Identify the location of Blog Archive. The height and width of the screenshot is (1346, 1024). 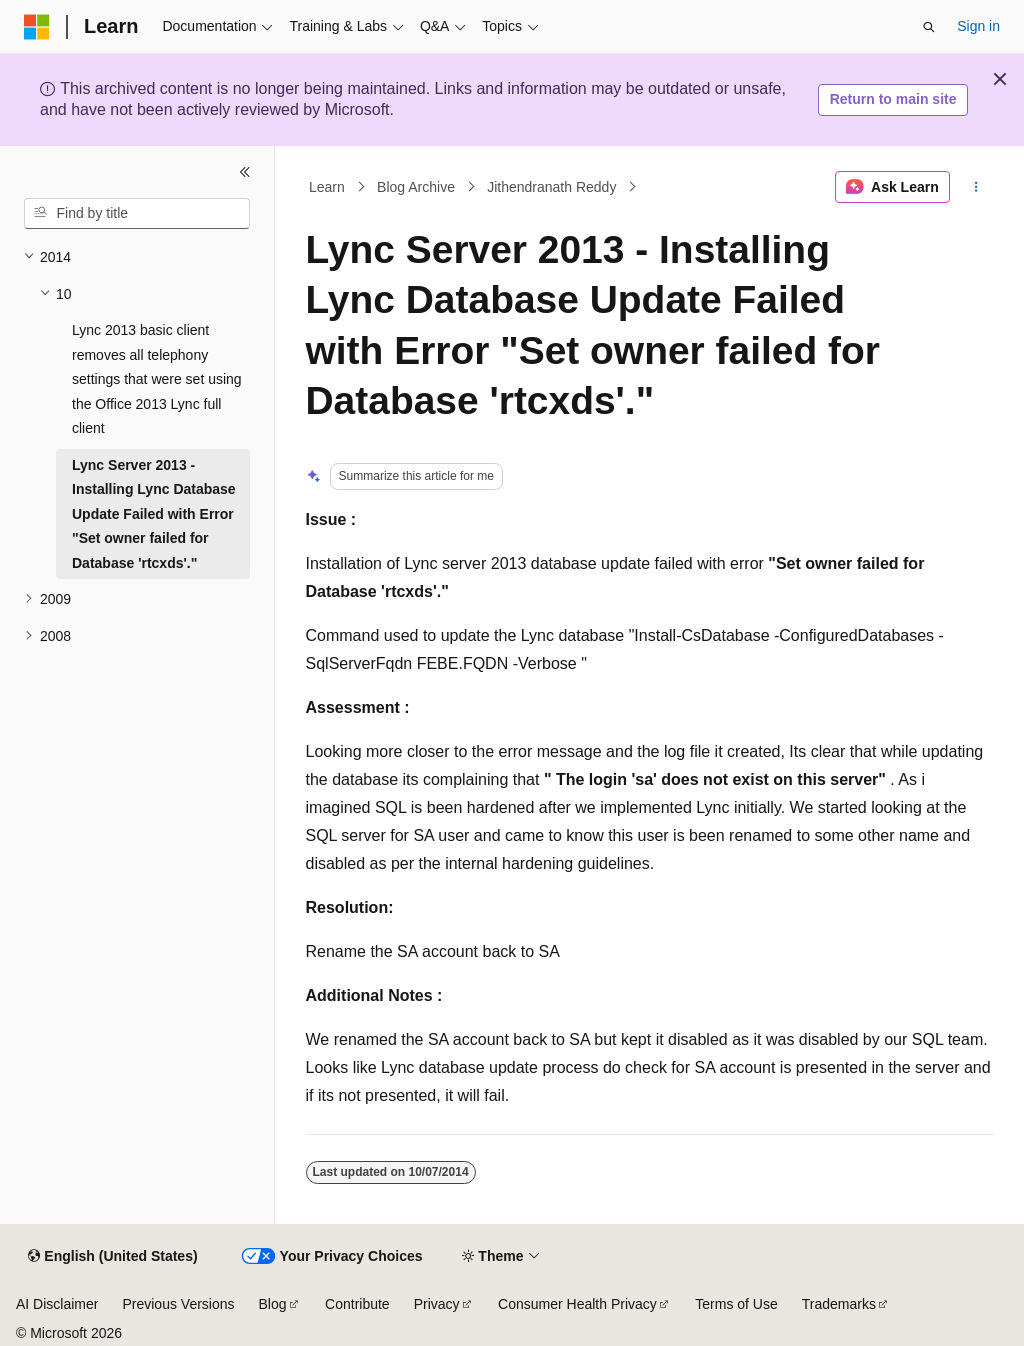
(416, 187).